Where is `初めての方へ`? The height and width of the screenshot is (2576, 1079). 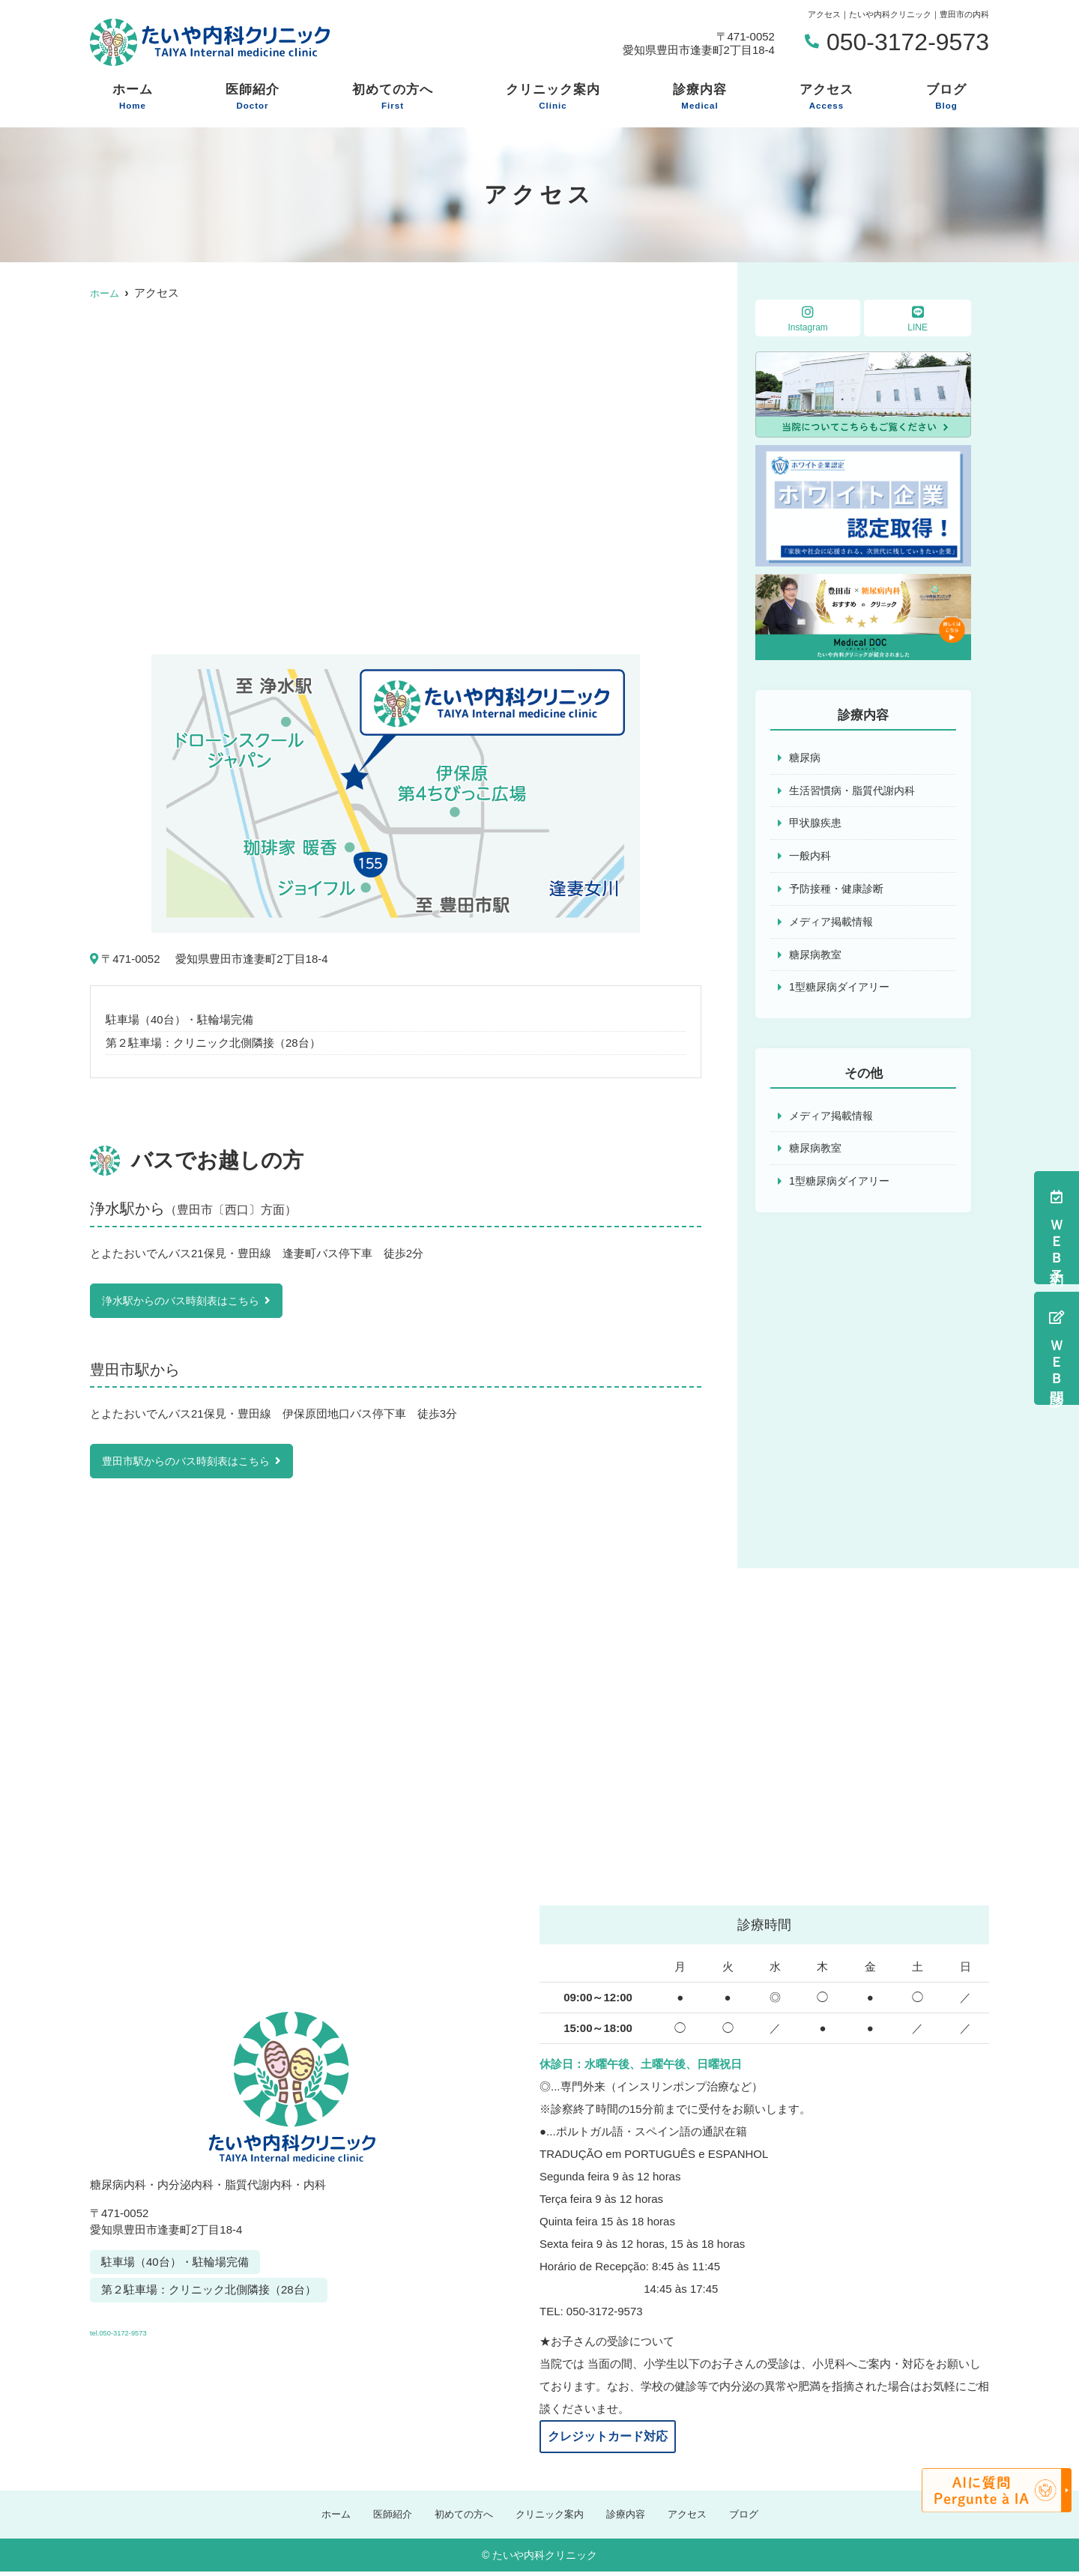
初めての方へ is located at coordinates (392, 97).